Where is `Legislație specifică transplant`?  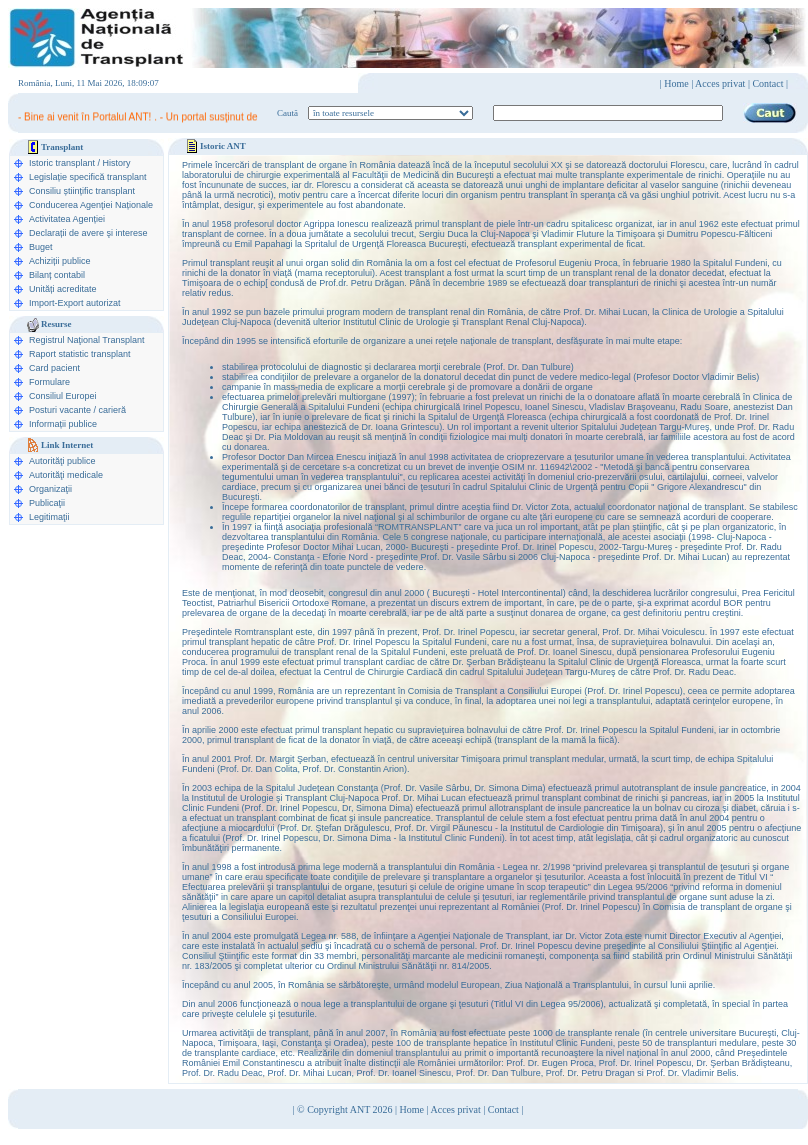 Legislație specifică transplant is located at coordinates (88, 177).